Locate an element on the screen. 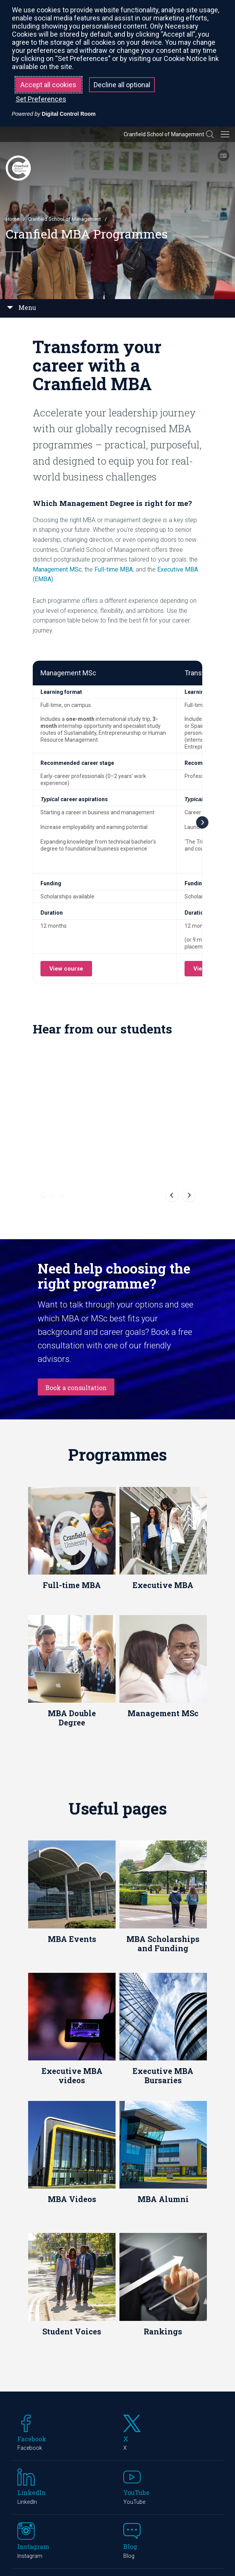 Image resolution: width=235 pixels, height=2576 pixels. Cranfield Campus is located at coordinates (49, 2408).